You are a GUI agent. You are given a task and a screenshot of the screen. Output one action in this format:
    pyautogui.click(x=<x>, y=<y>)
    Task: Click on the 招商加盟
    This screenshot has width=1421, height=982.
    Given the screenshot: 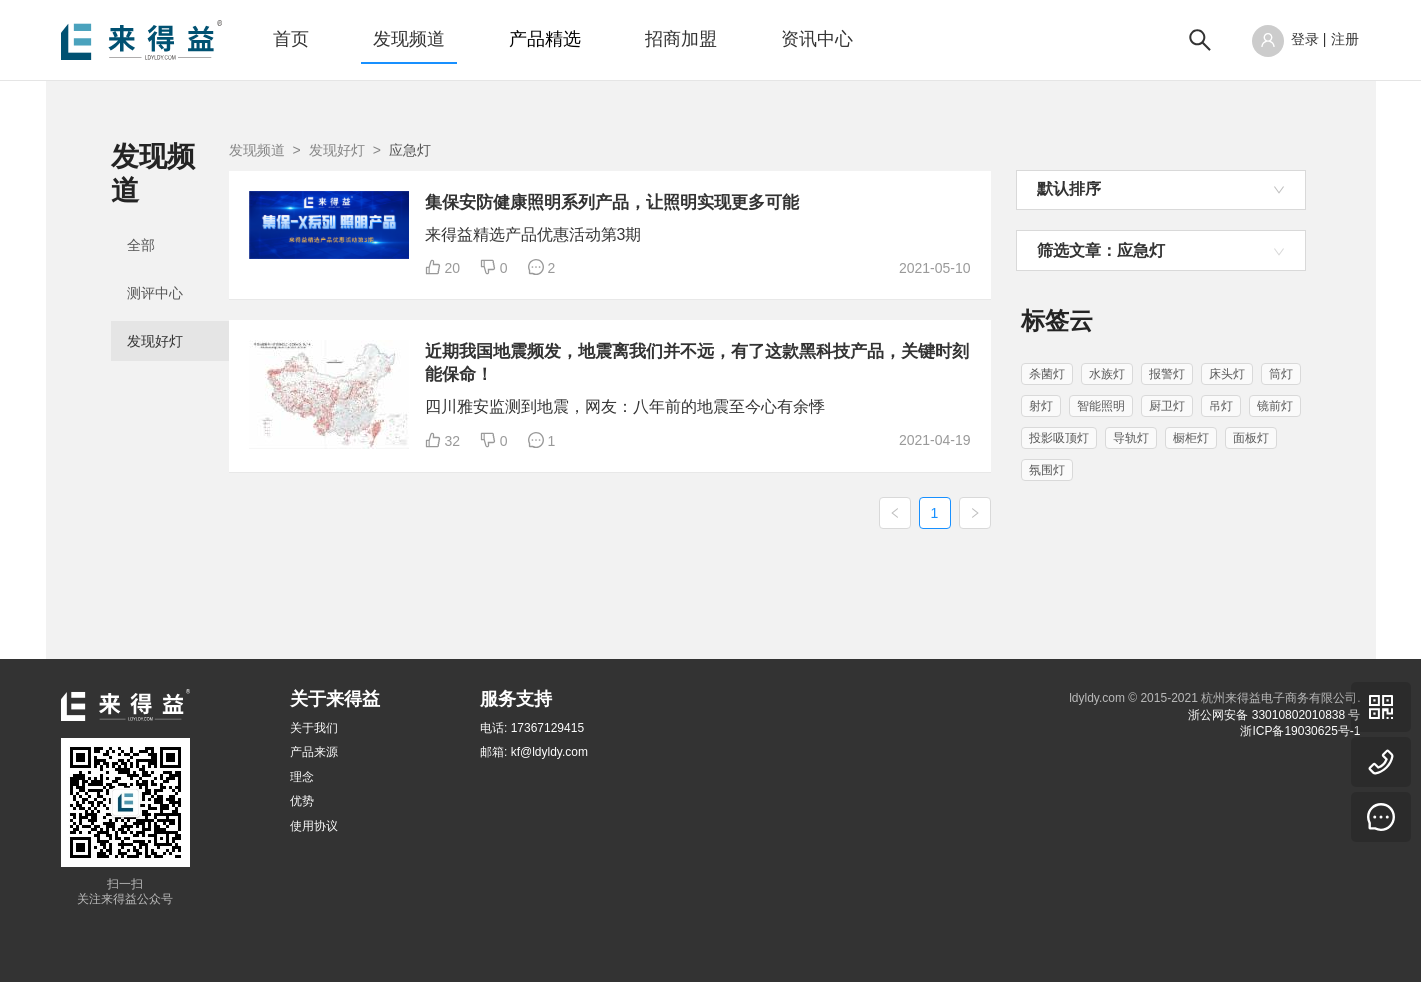 What is the action you would take?
    pyautogui.click(x=681, y=39)
    